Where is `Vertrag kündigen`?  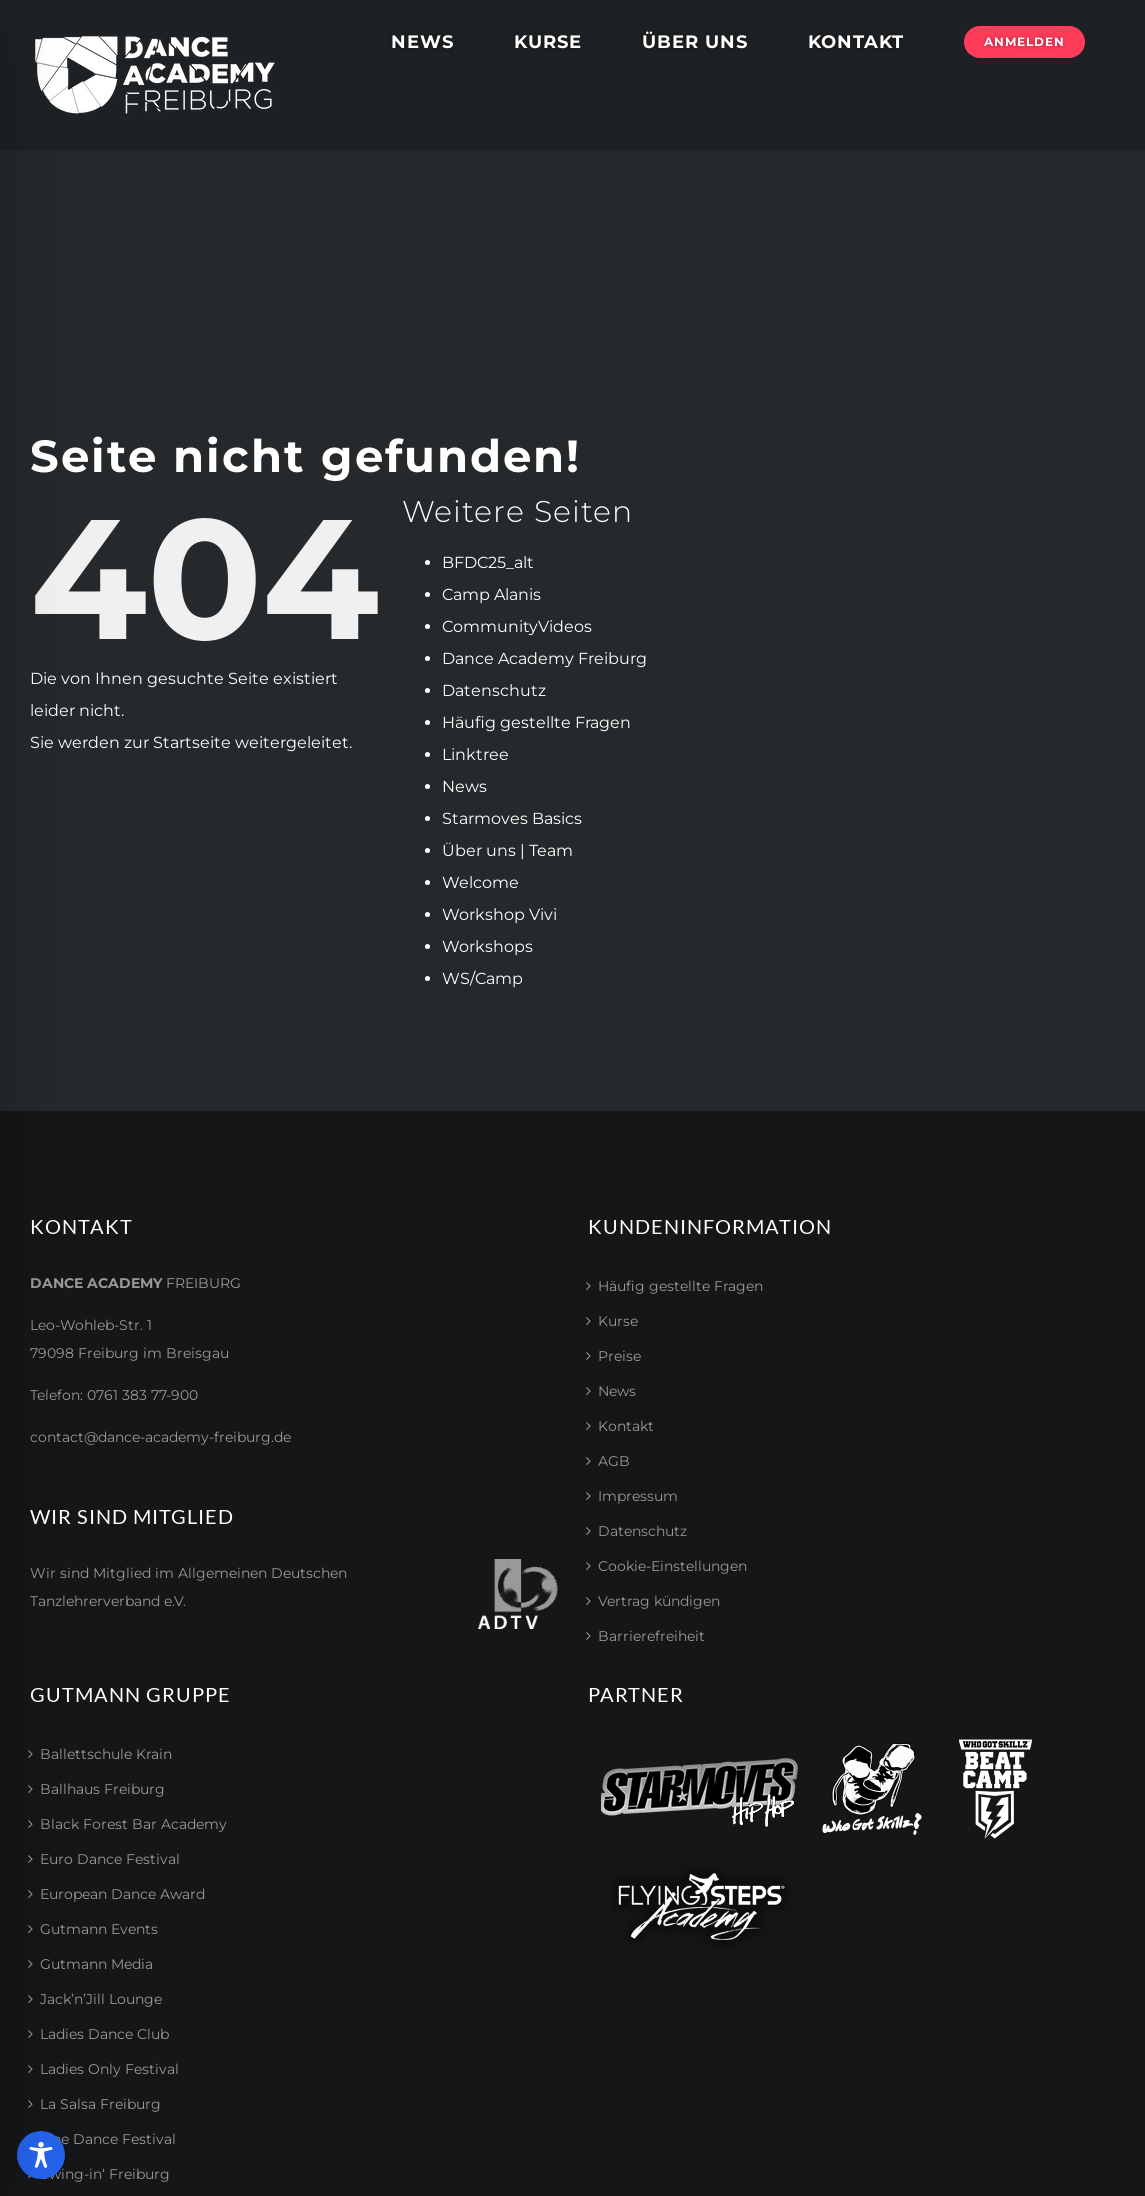
Vertrag kündigen is located at coordinates (659, 1601).